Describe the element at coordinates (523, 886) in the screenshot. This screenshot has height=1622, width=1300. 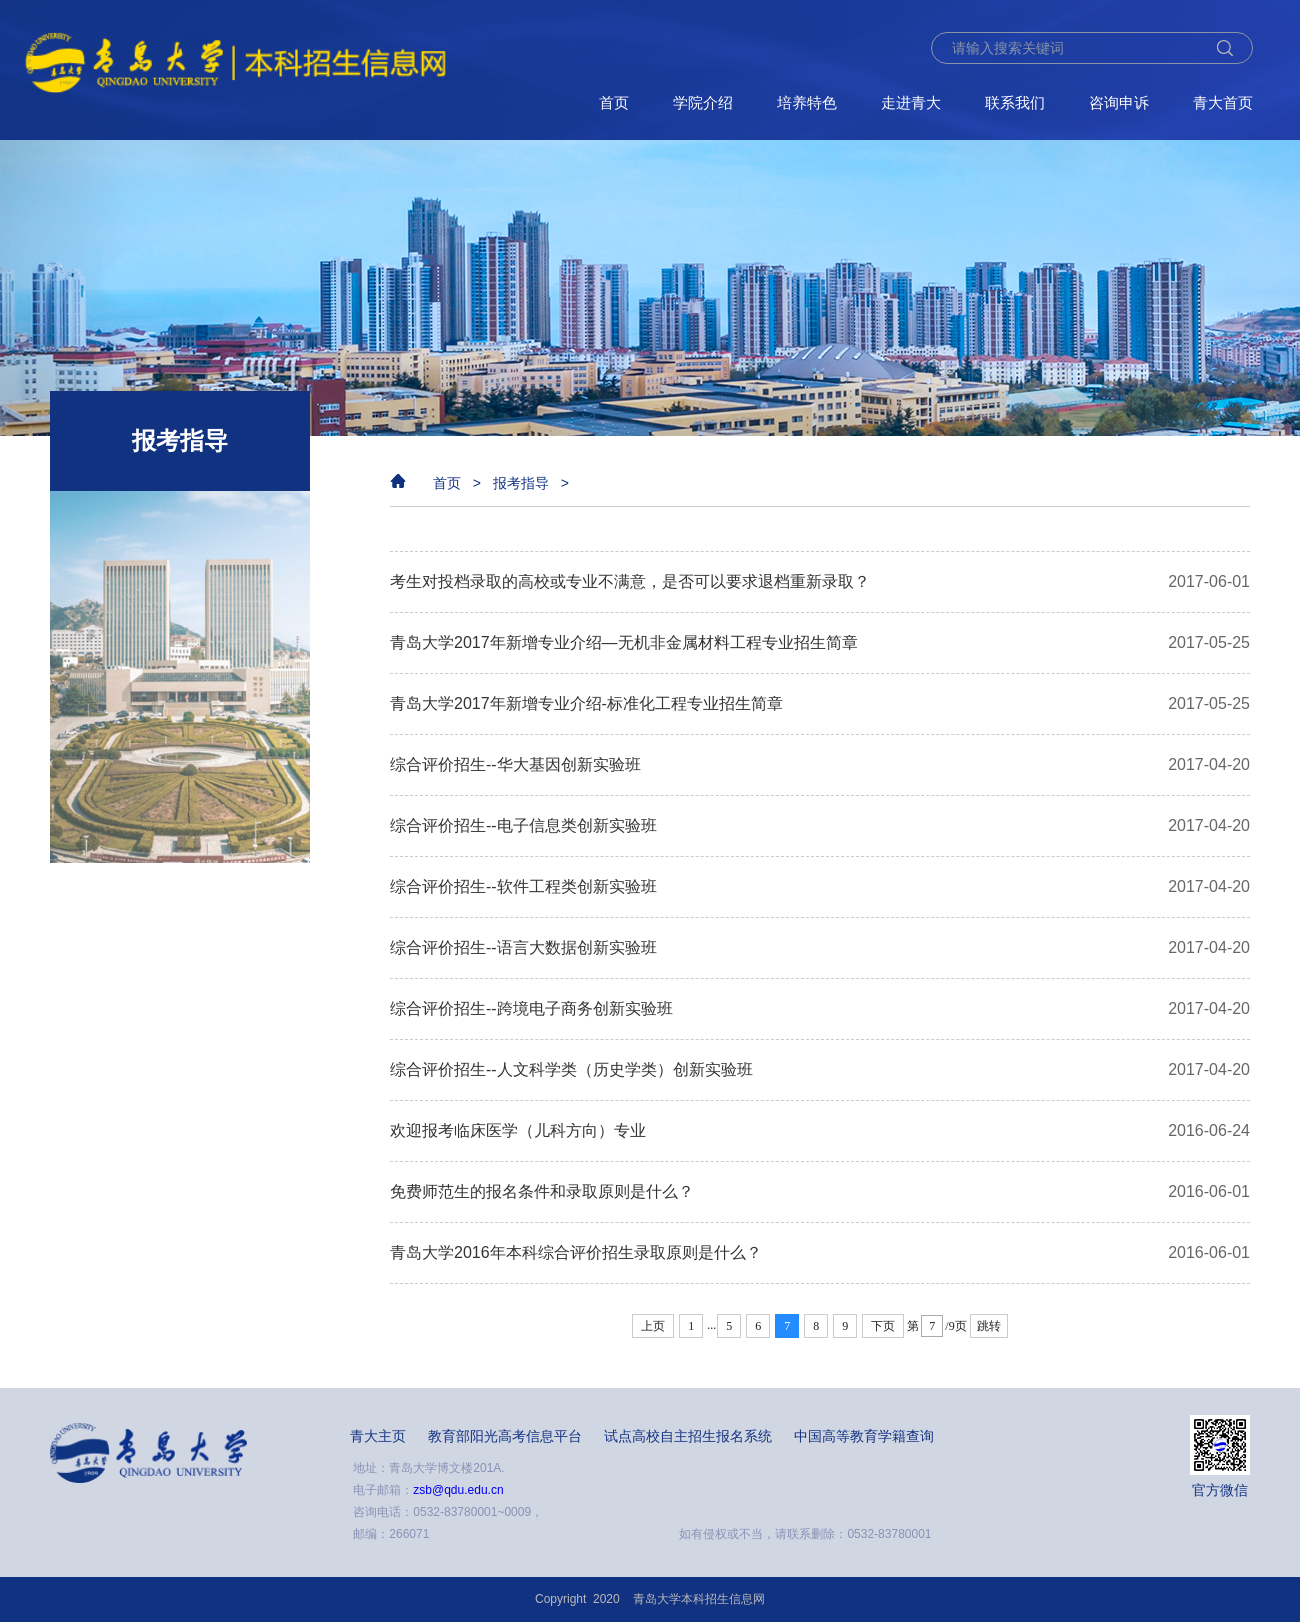
I see `综合评价招生--软件工程类创新实验班` at that location.